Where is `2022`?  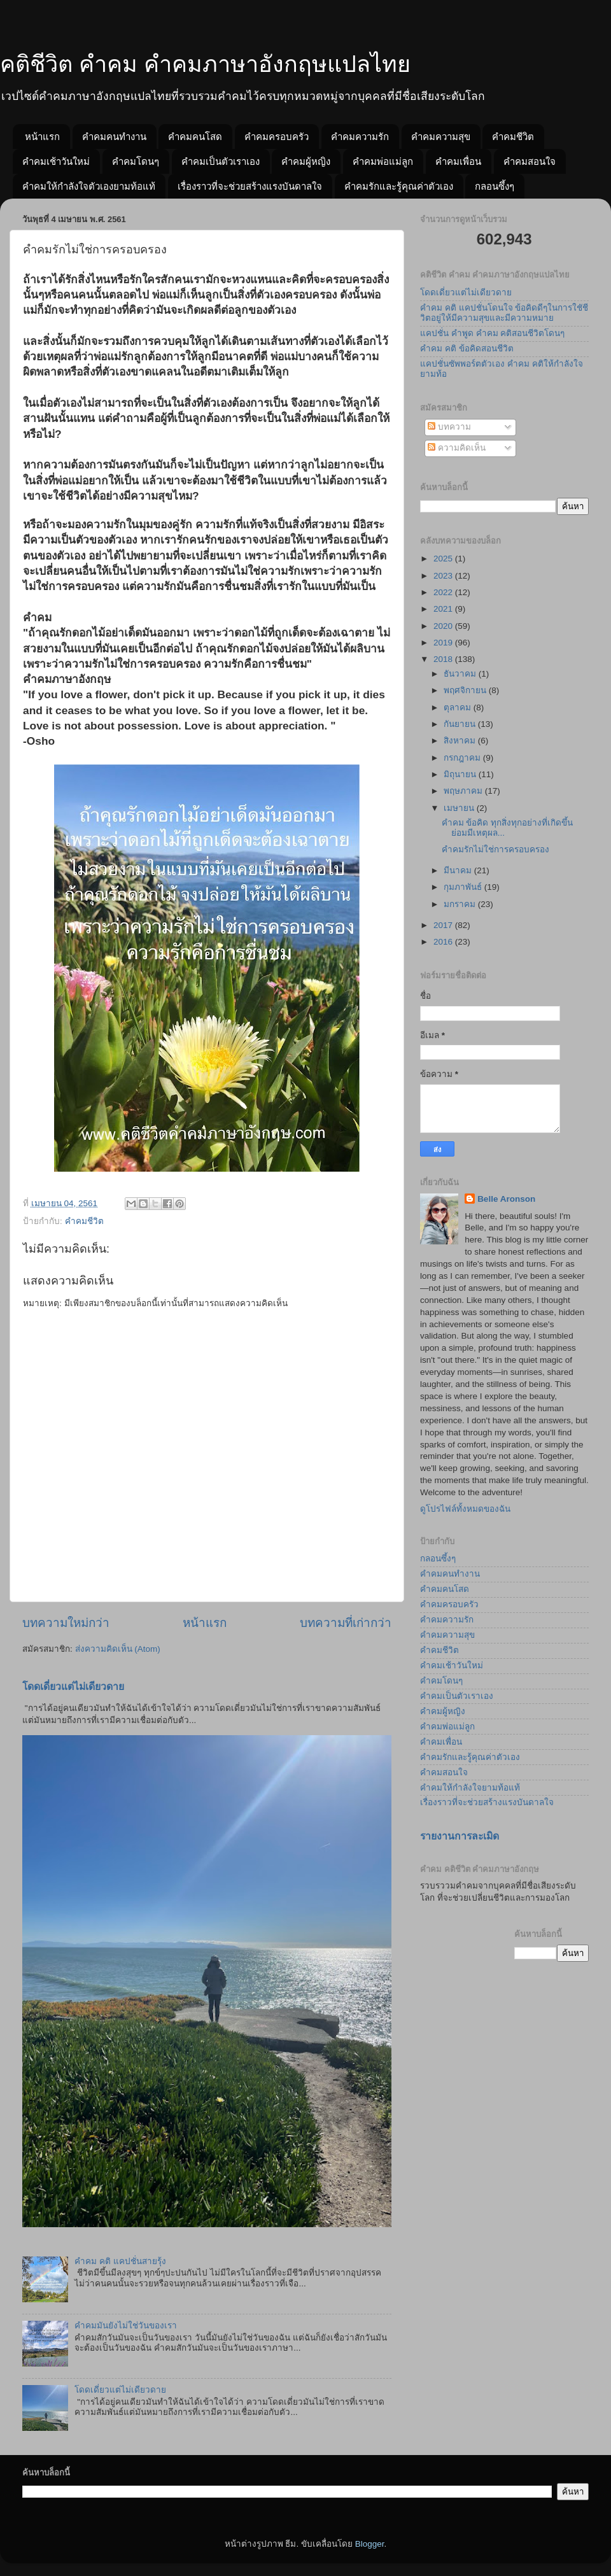 2022 is located at coordinates (444, 592).